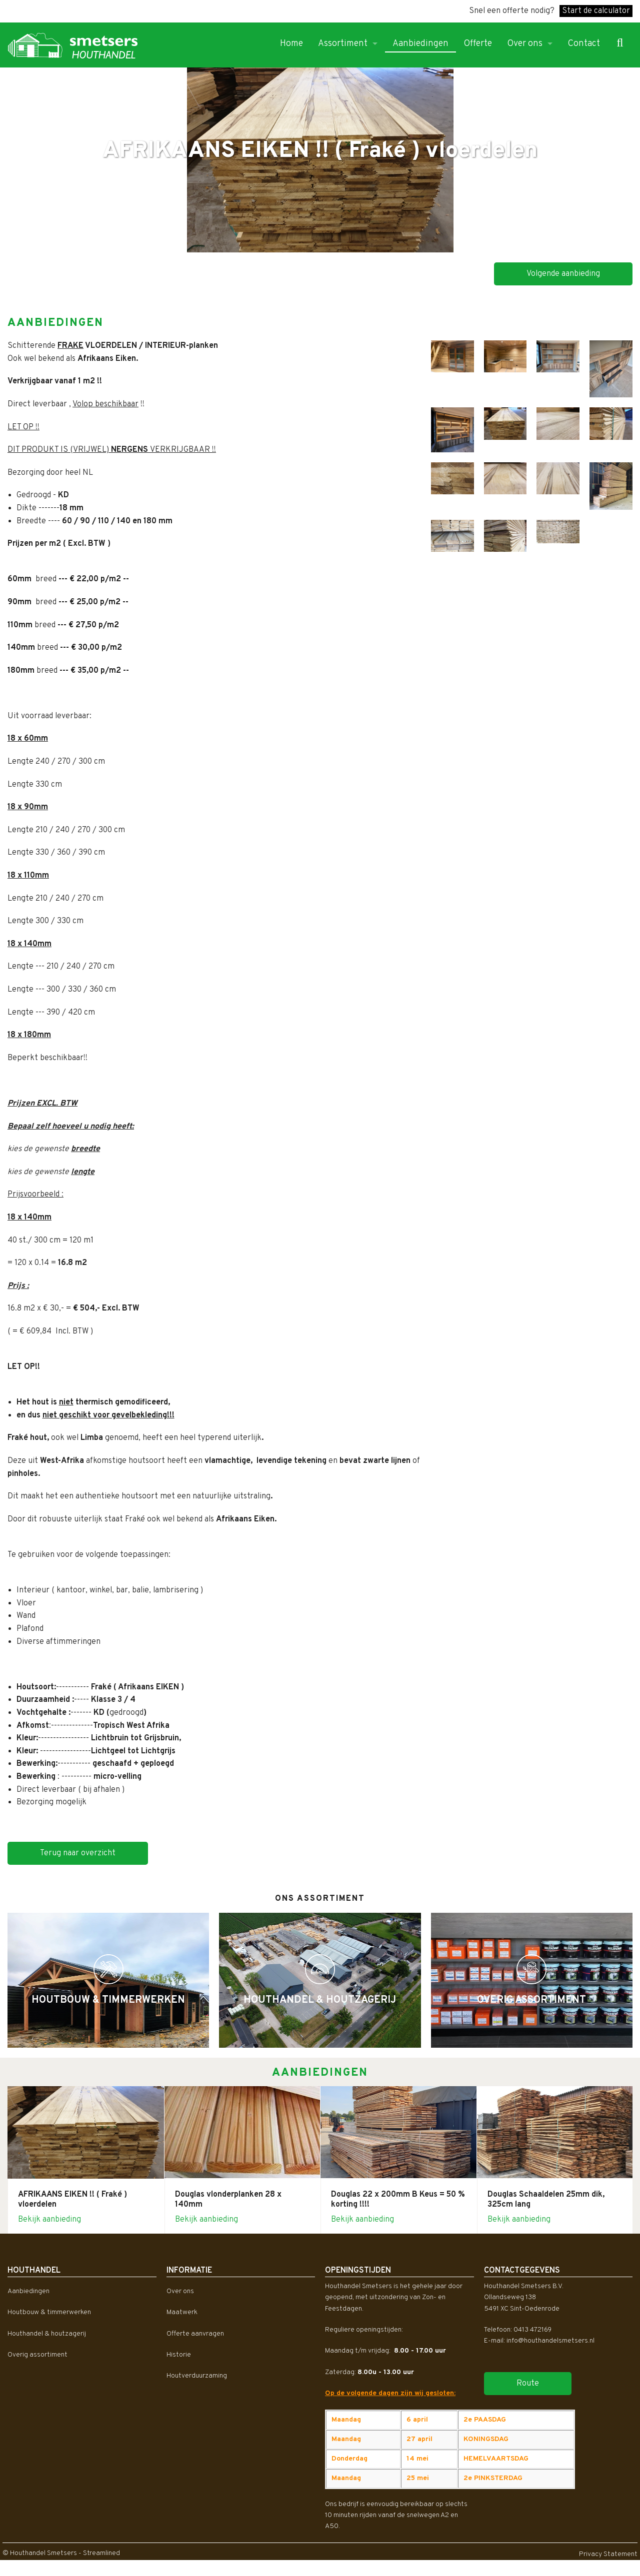  I want to click on Route, so click(527, 2384).